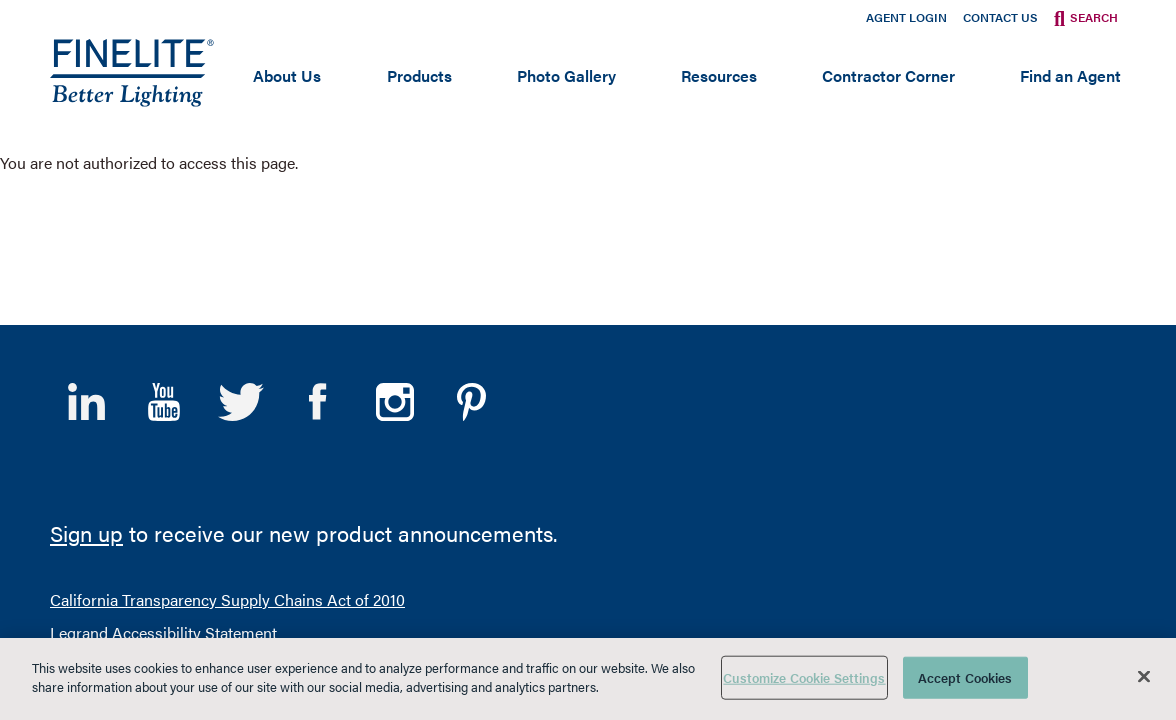 Image resolution: width=1176 pixels, height=720 pixels. What do you see at coordinates (394, 190) in the screenshot?
I see `Instagram` at bounding box center [394, 190].